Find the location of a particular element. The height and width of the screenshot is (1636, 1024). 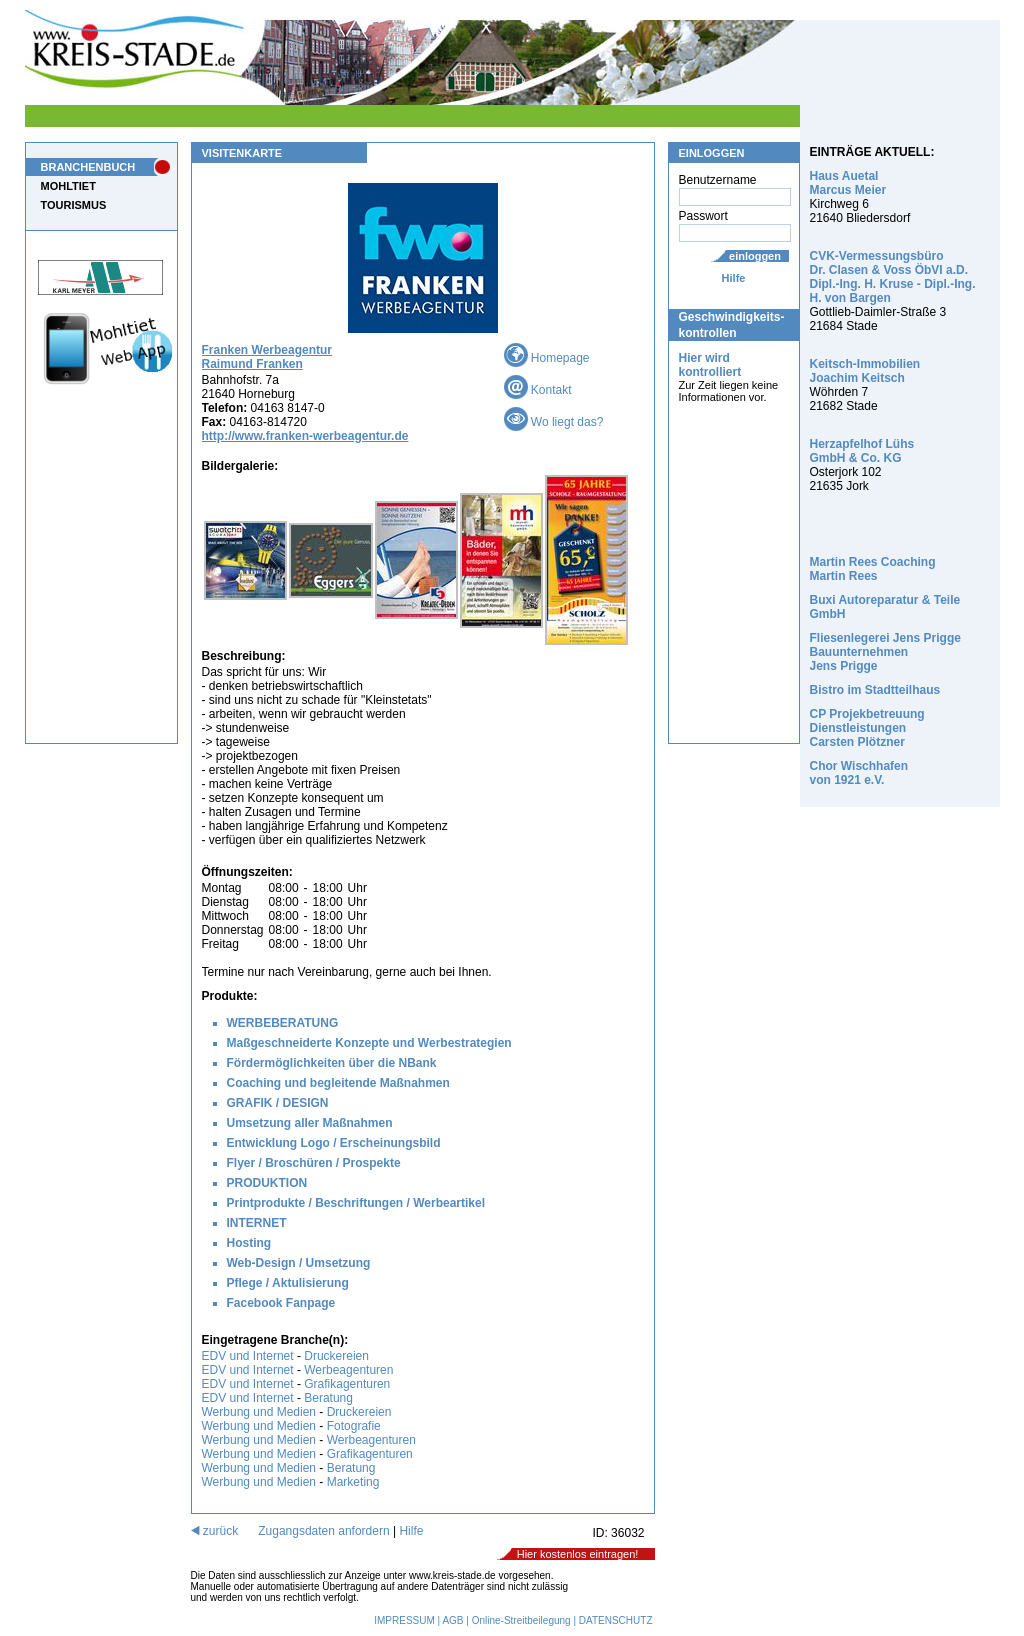

Hosting is located at coordinates (249, 1243).